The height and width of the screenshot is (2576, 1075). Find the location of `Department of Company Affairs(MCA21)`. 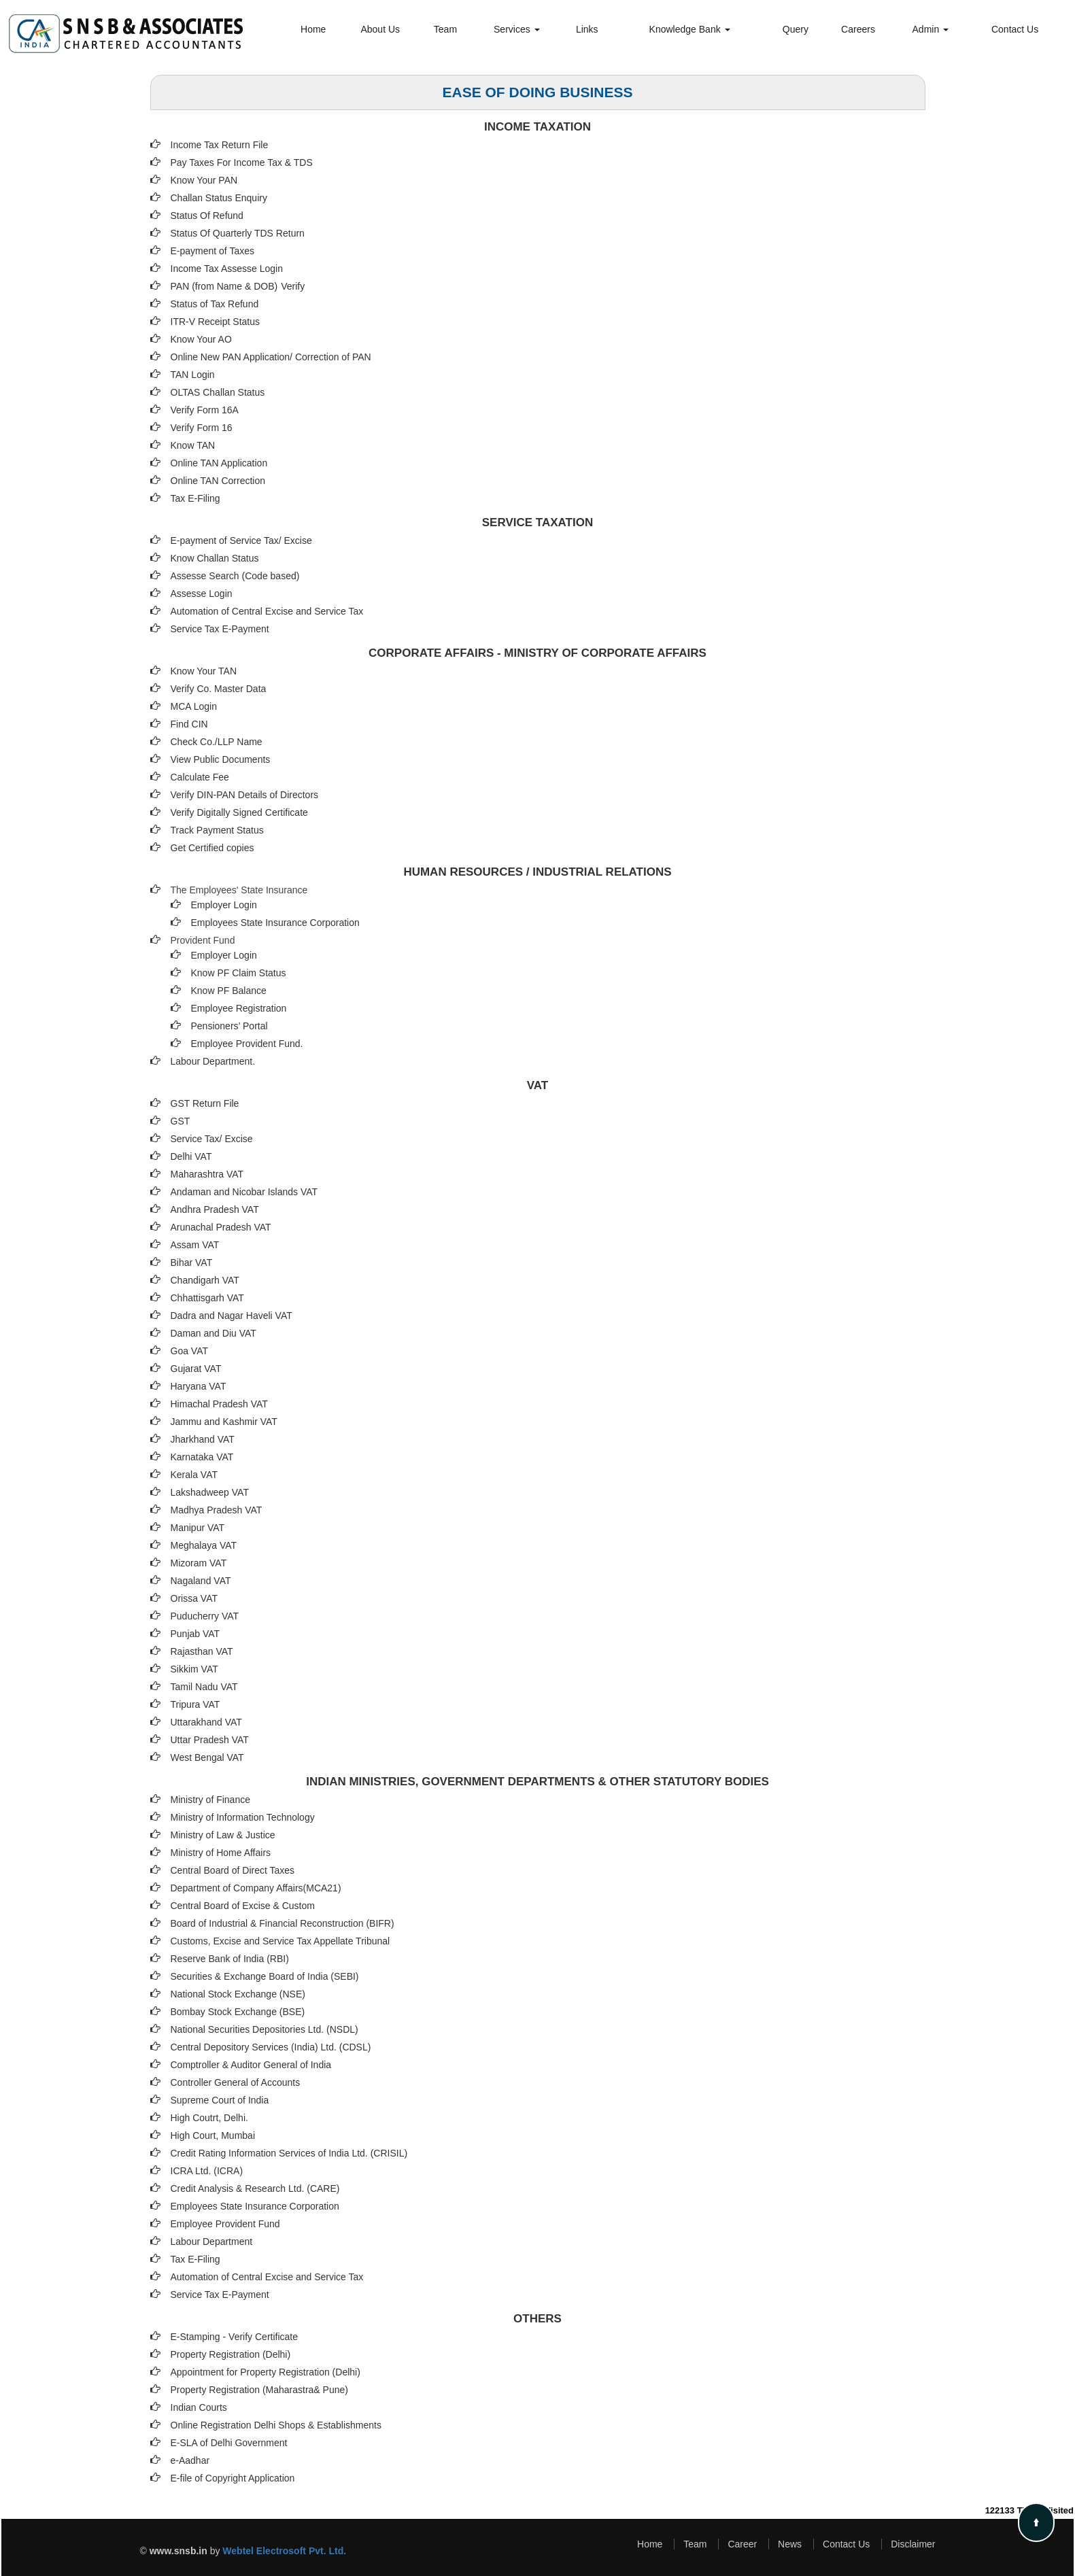

Department of Company Affairs(MCA21) is located at coordinates (256, 1888).